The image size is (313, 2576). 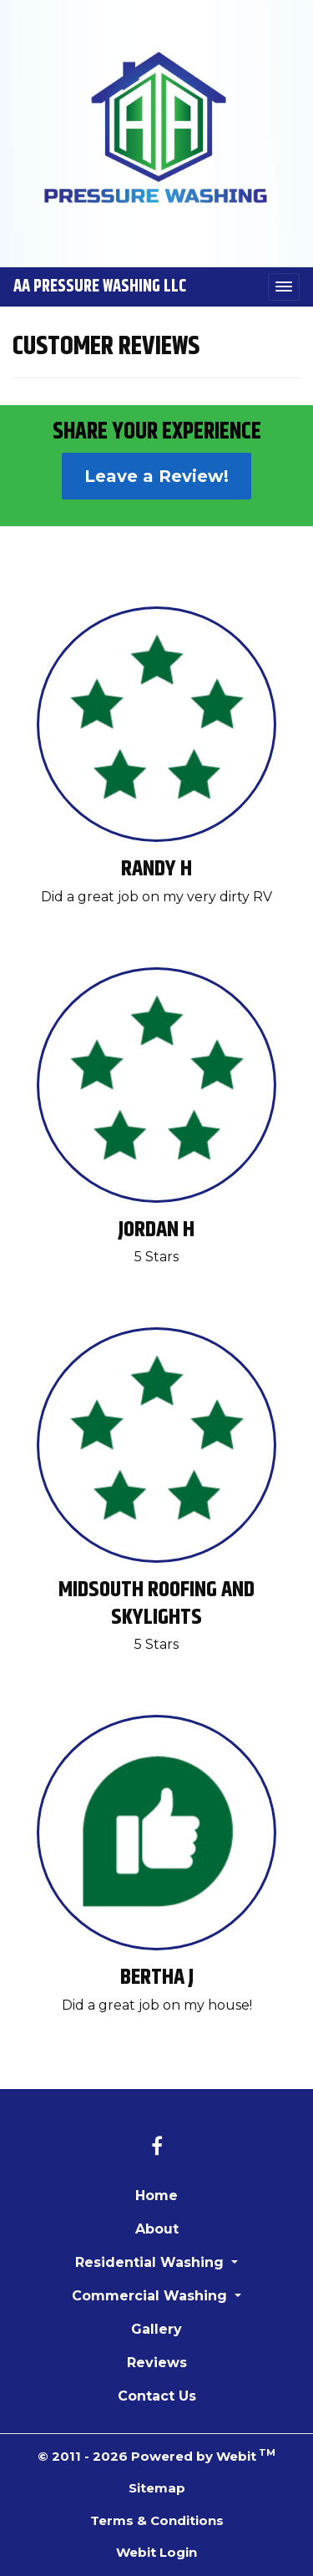 I want to click on Residential Washing [button], so click(x=151, y=2262).